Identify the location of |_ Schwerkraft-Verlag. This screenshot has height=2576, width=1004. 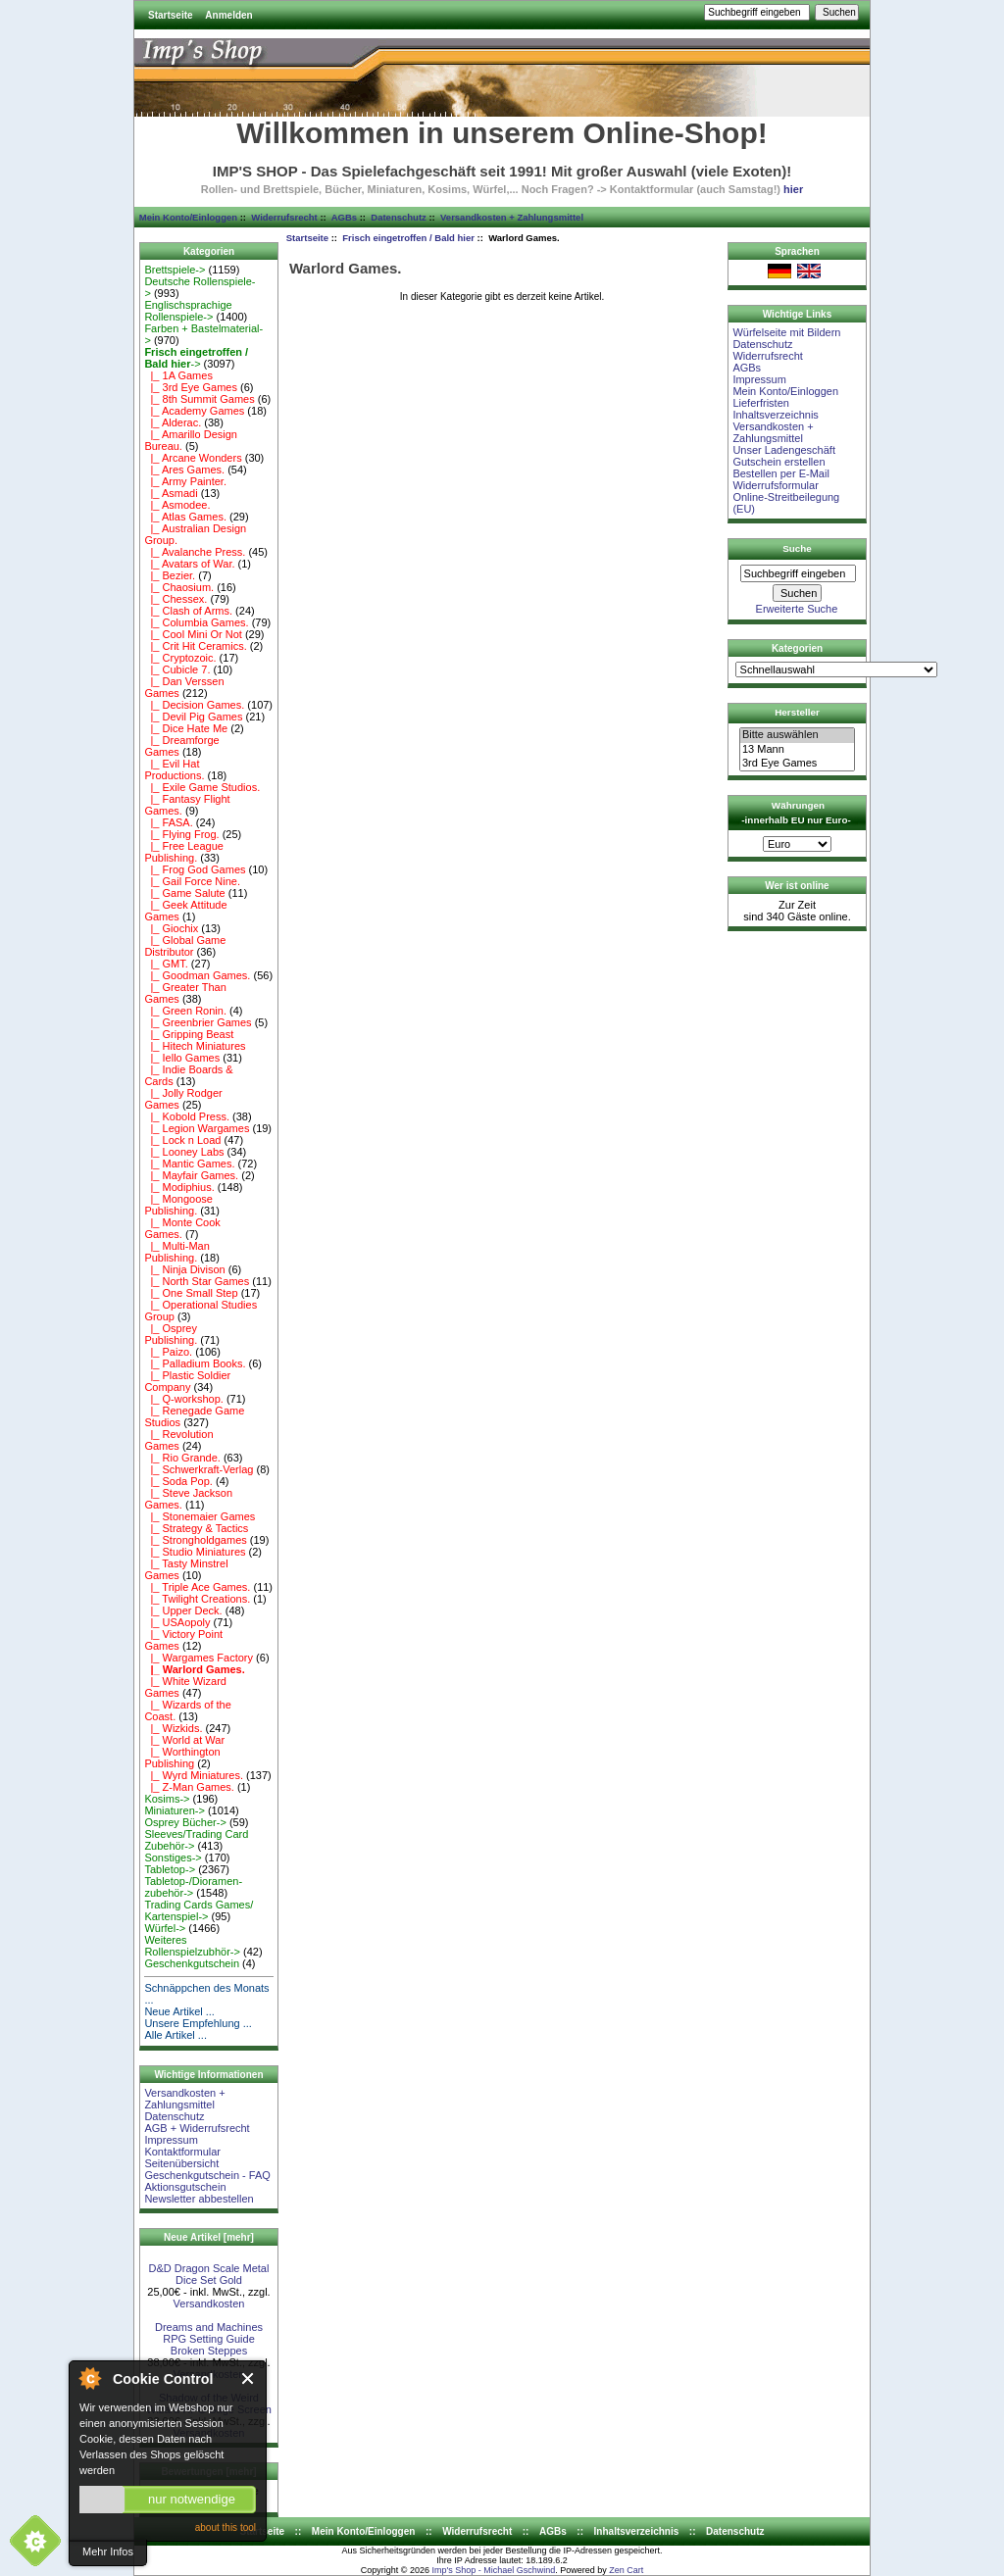
(198, 1469).